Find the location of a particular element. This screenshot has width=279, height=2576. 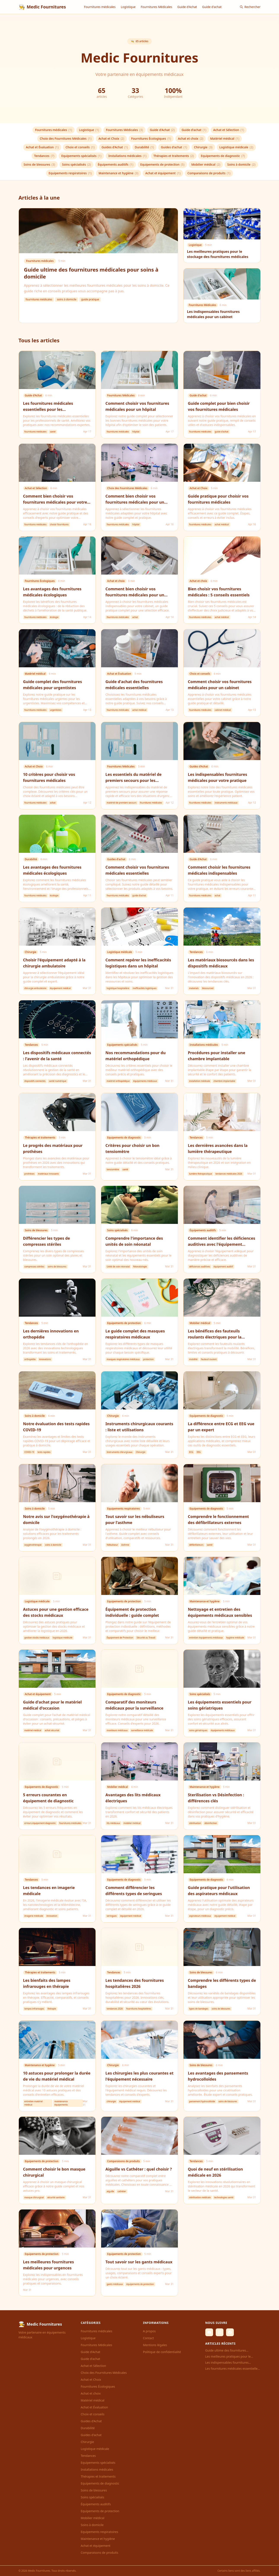

Guide ultime des fournitures médicales pour soins à domicile is located at coordinates (228, 2350).